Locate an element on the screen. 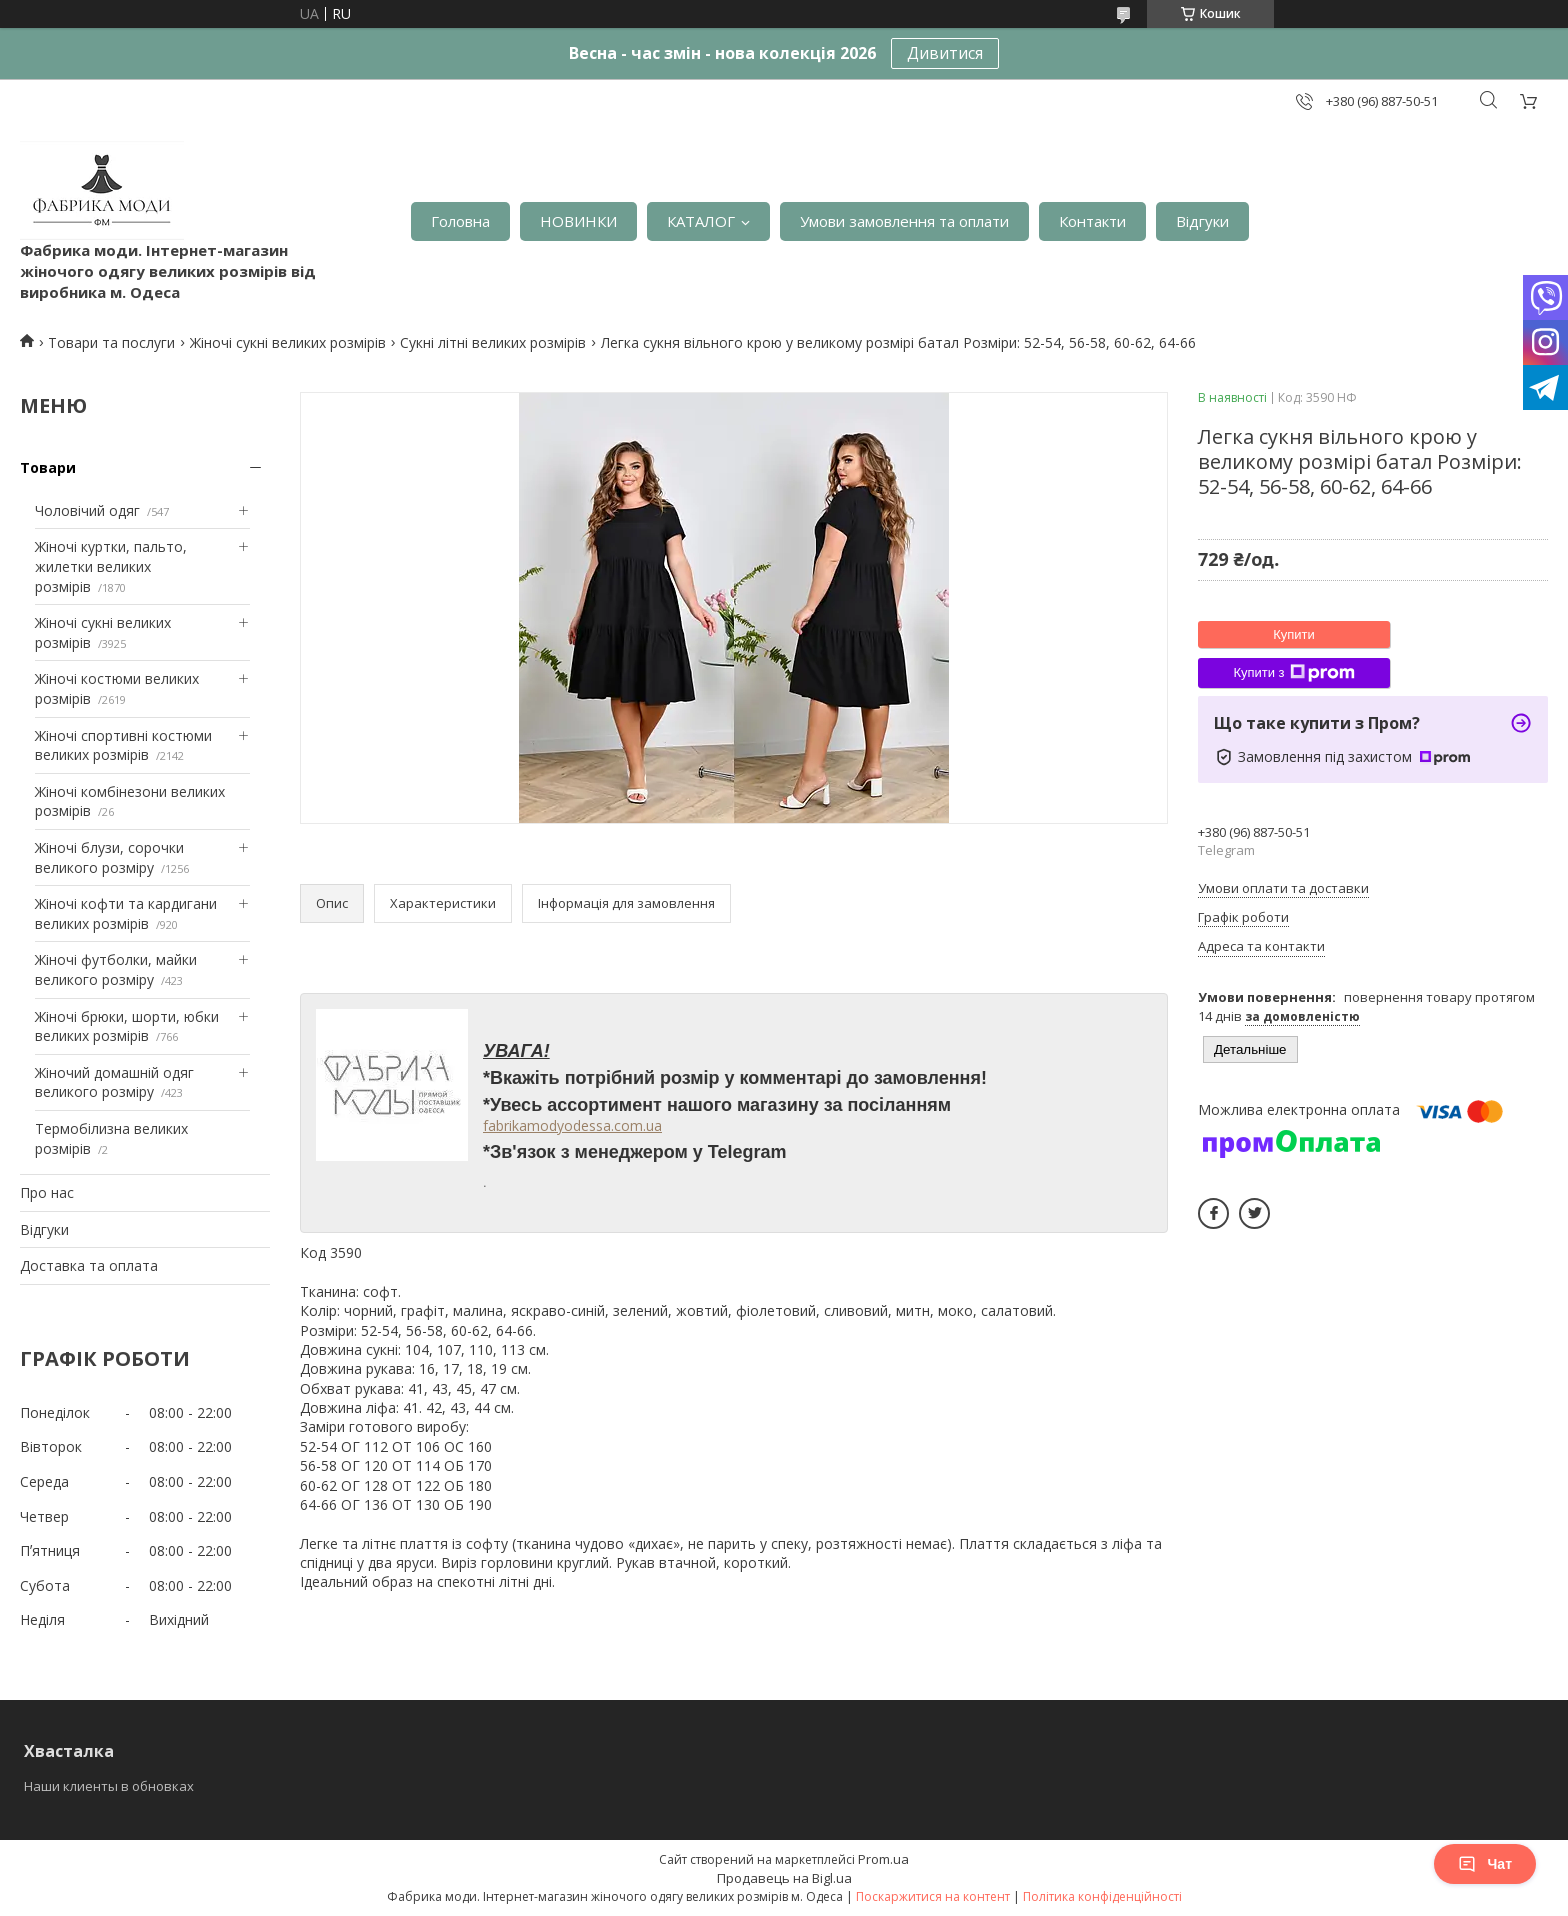  Жіночі кофти та кардигани великих розмірів is located at coordinates (126, 913).